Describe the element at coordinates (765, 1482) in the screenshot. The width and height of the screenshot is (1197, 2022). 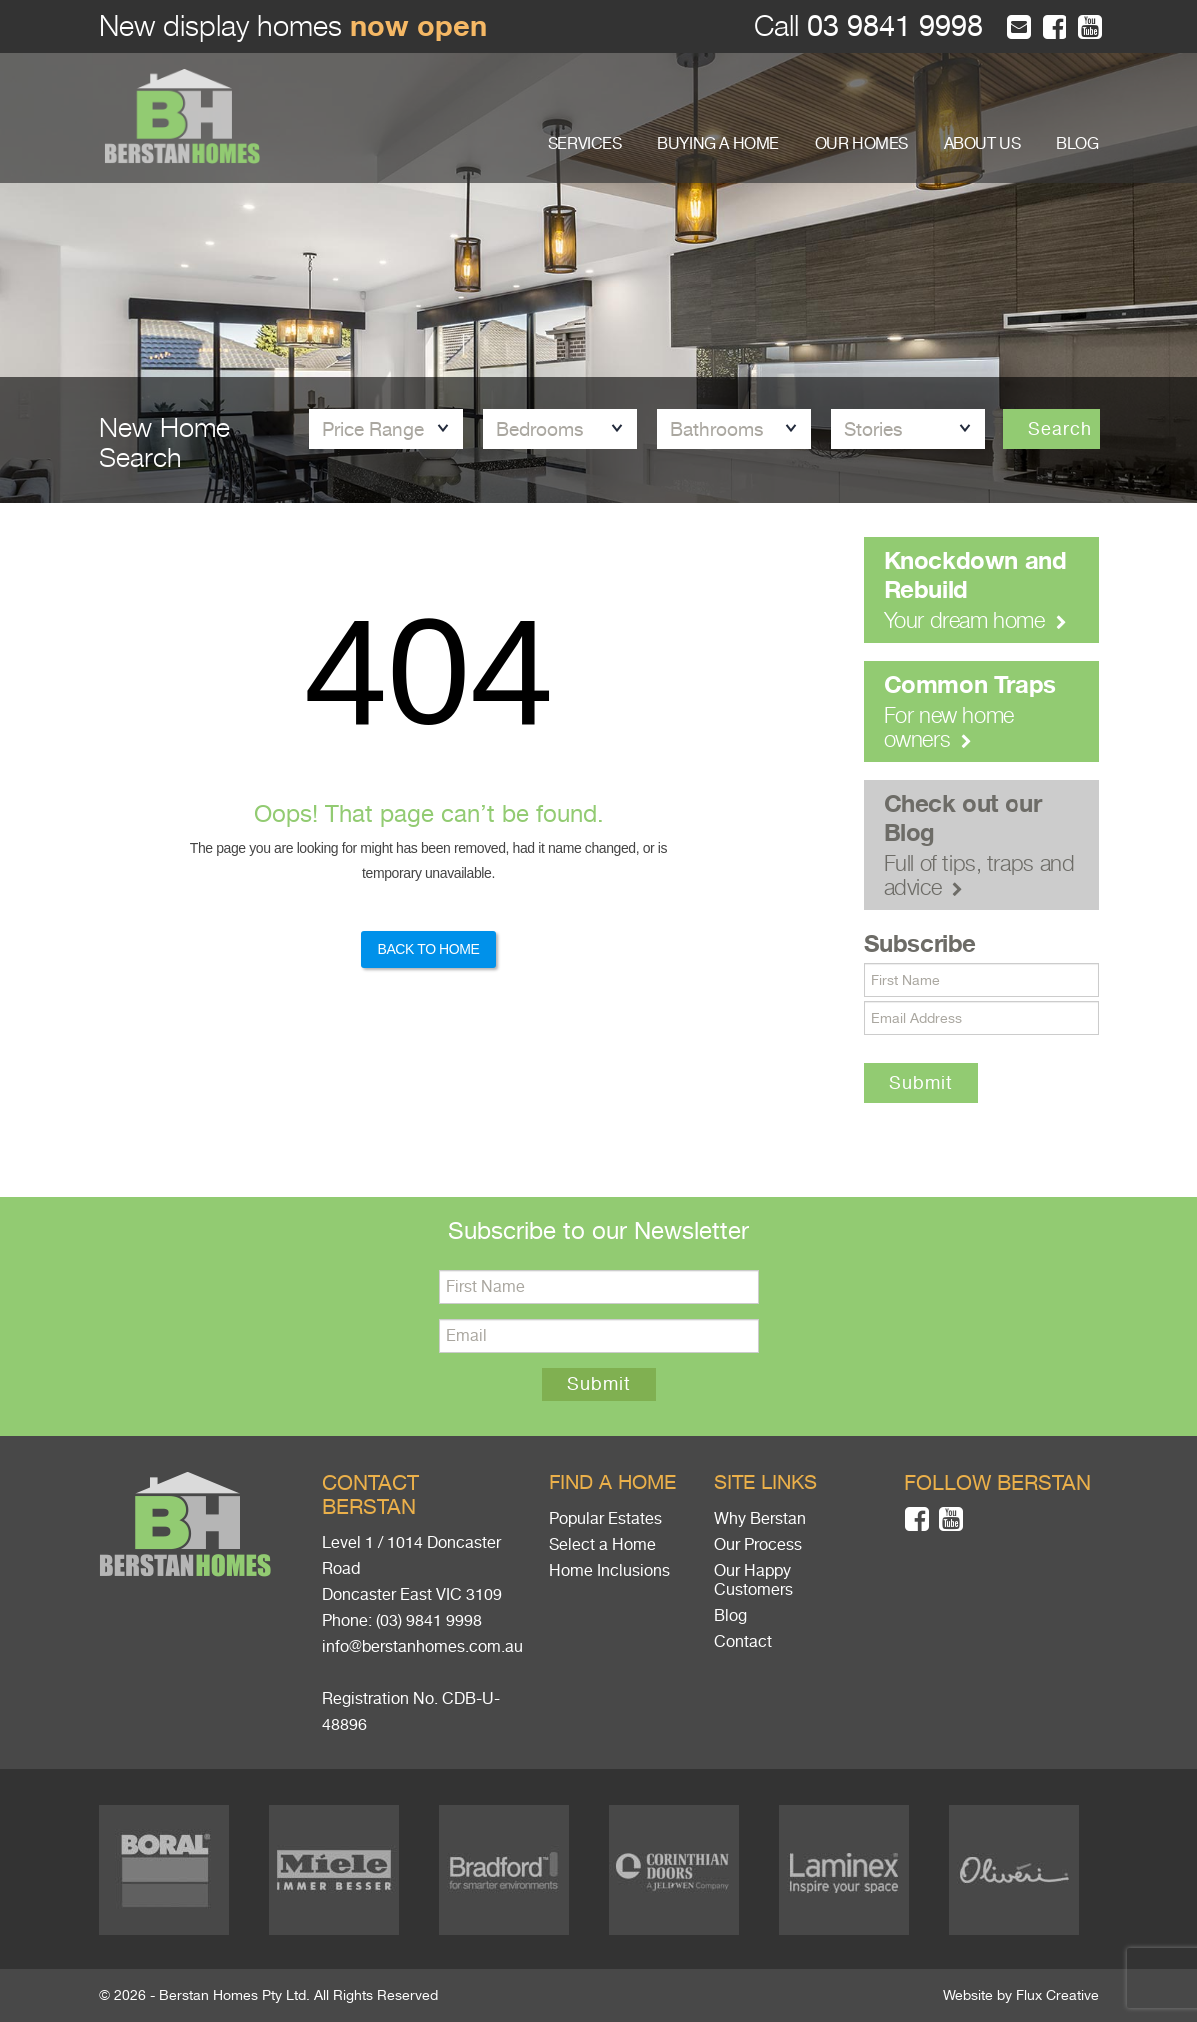
I see `Site links` at that location.